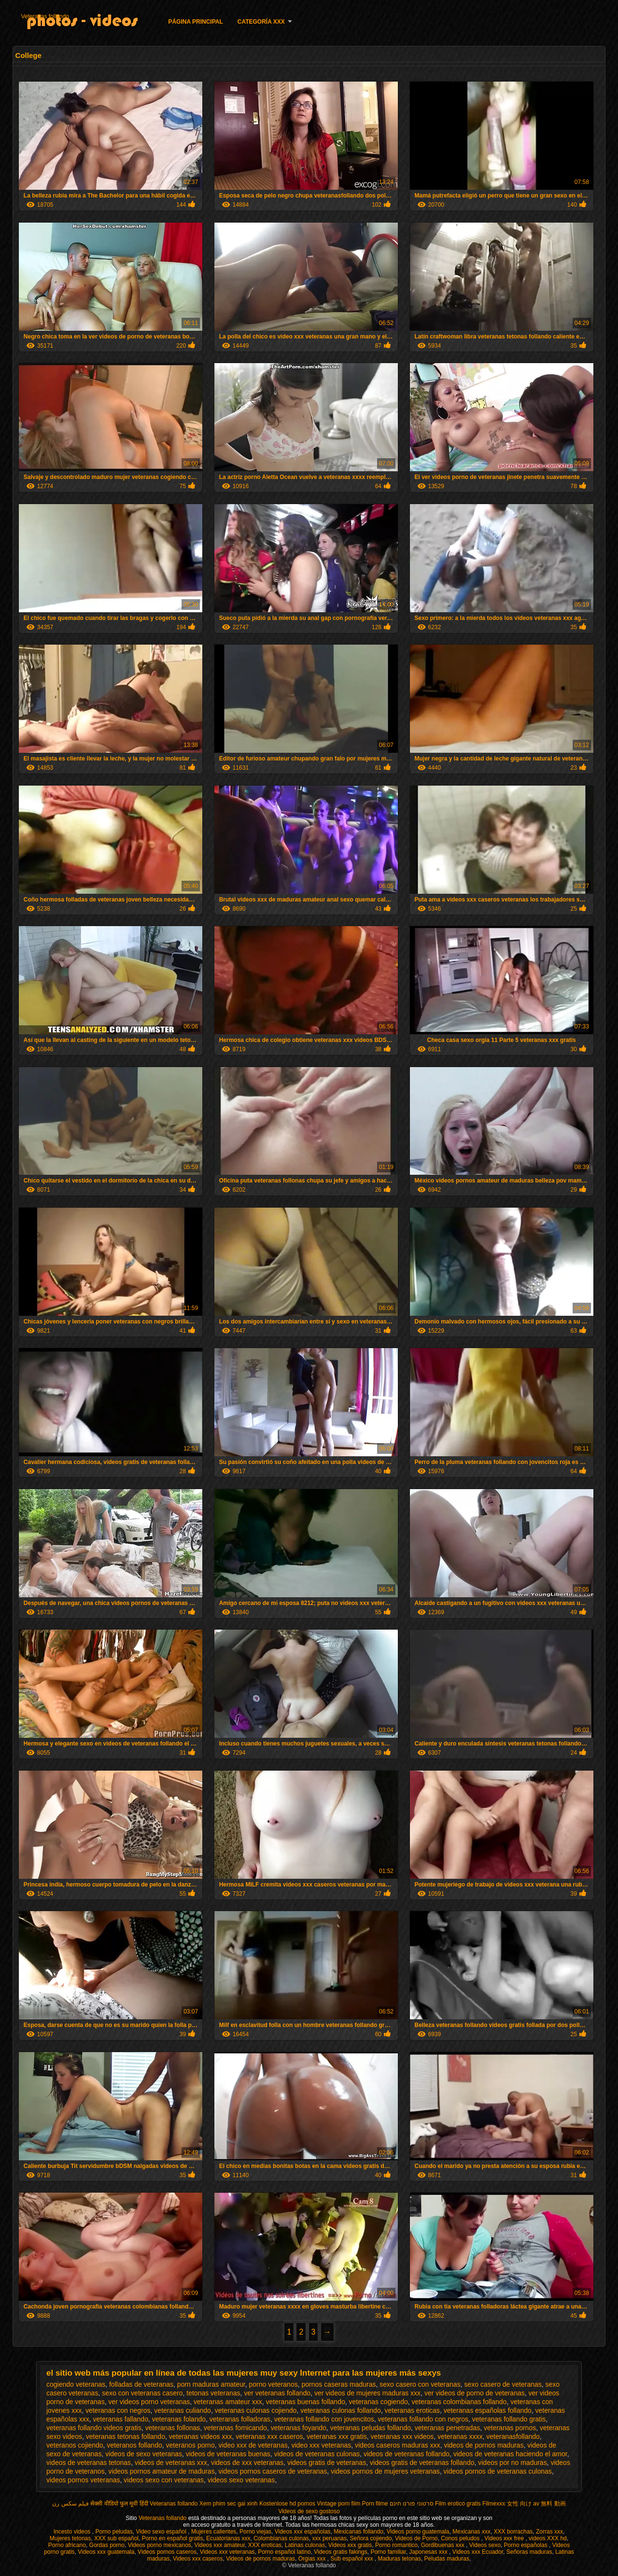 The width and height of the screenshot is (618, 2576). I want to click on veteranas amateur xxx, so click(228, 2402).